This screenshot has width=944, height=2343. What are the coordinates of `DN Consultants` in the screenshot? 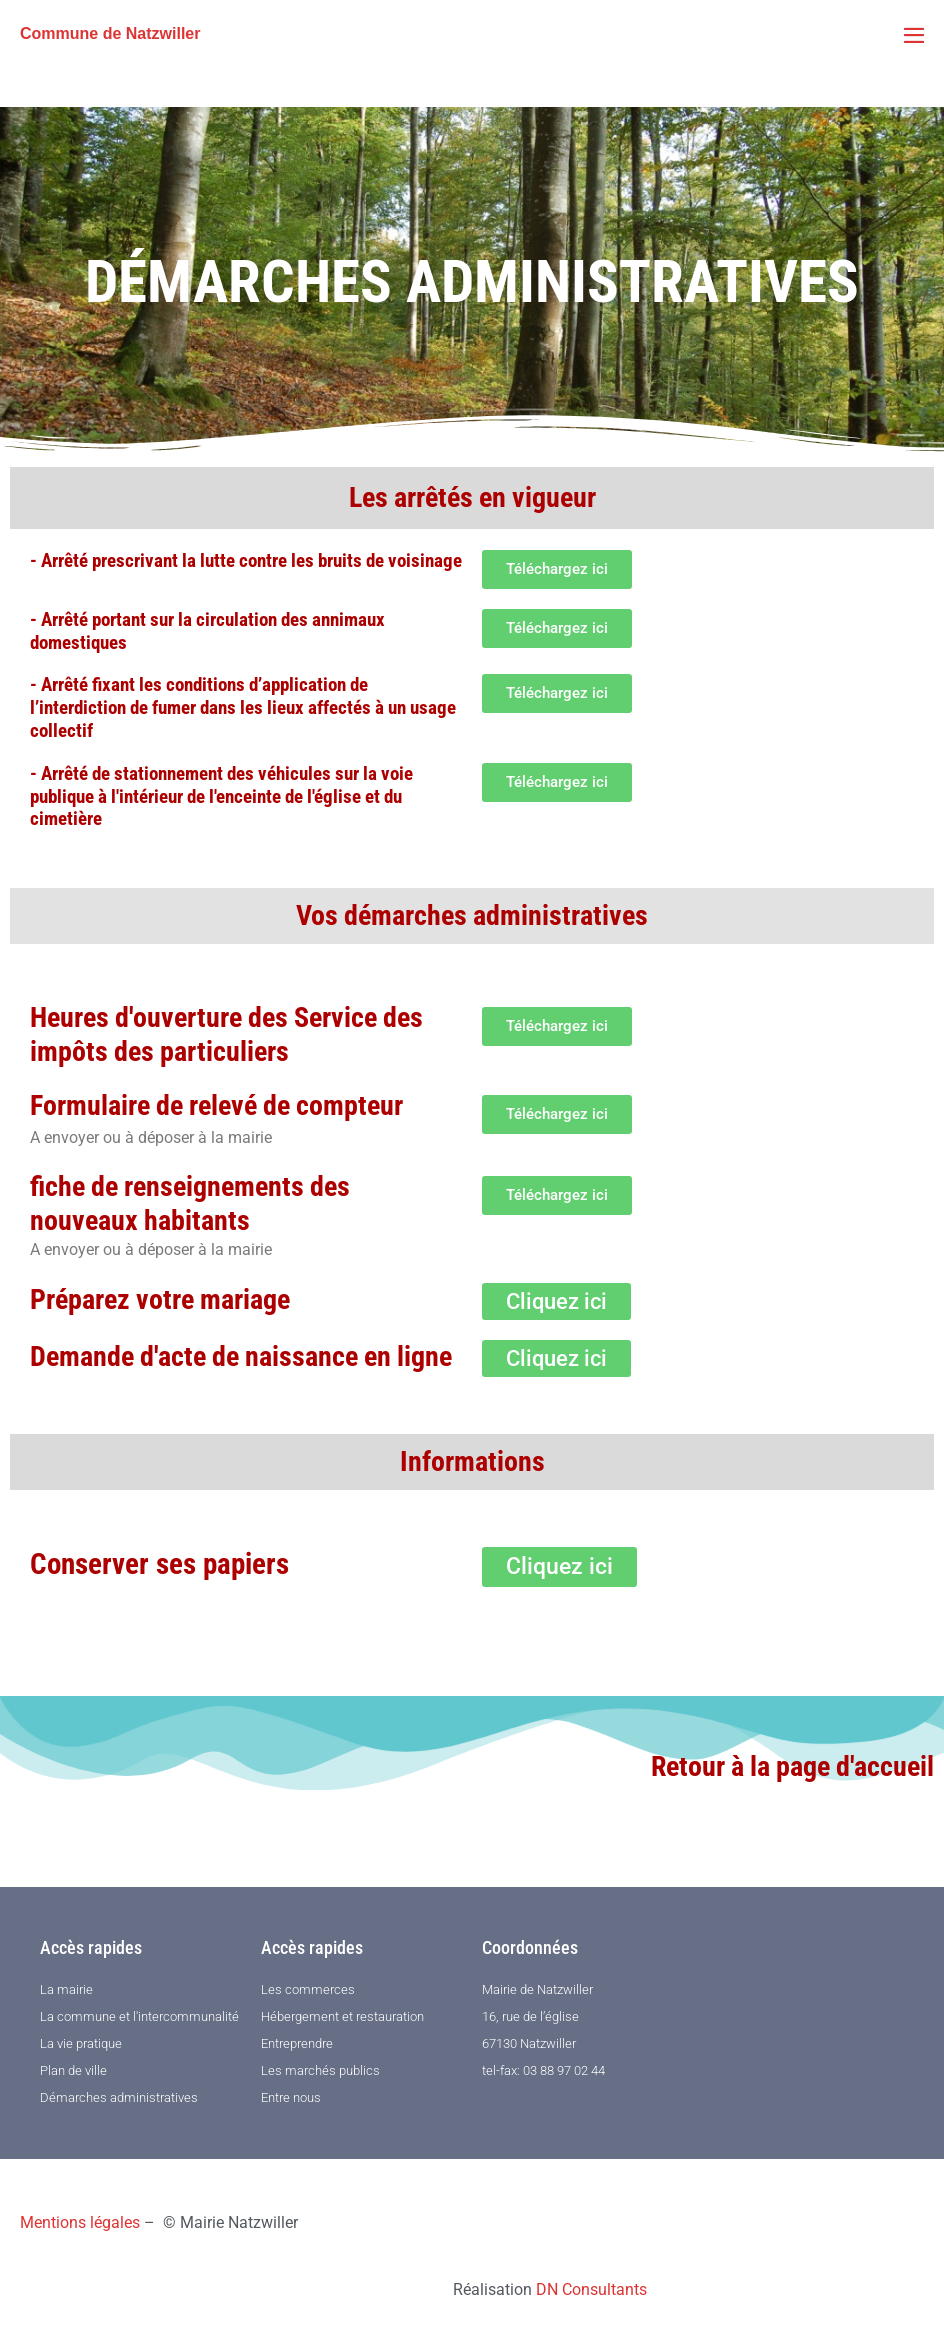 It's located at (591, 2289).